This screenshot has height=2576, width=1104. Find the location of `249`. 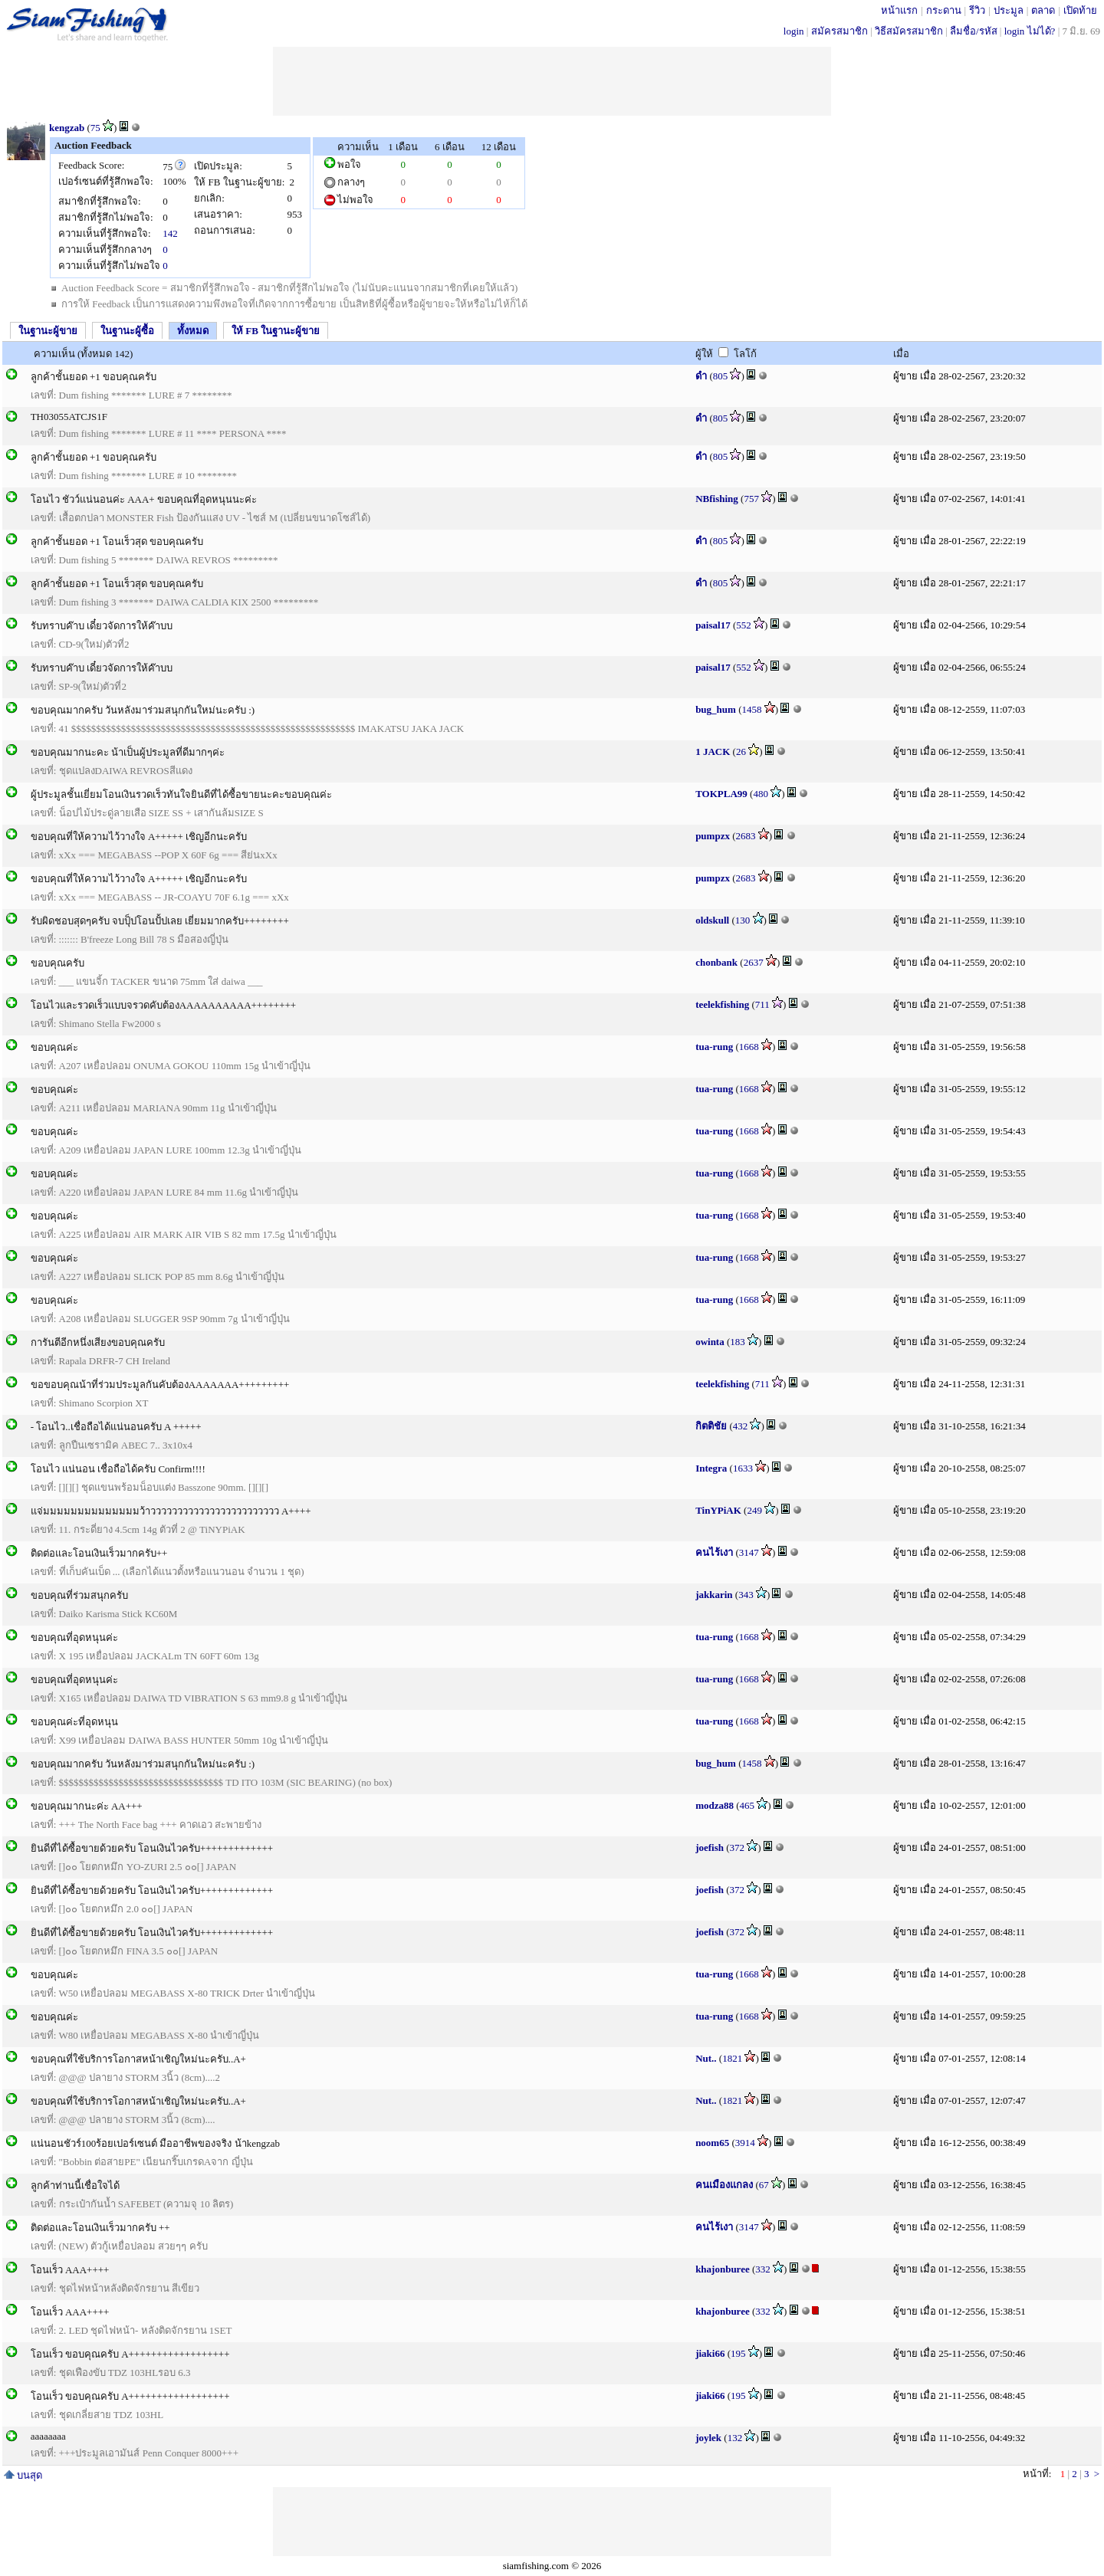

249 is located at coordinates (754, 1510).